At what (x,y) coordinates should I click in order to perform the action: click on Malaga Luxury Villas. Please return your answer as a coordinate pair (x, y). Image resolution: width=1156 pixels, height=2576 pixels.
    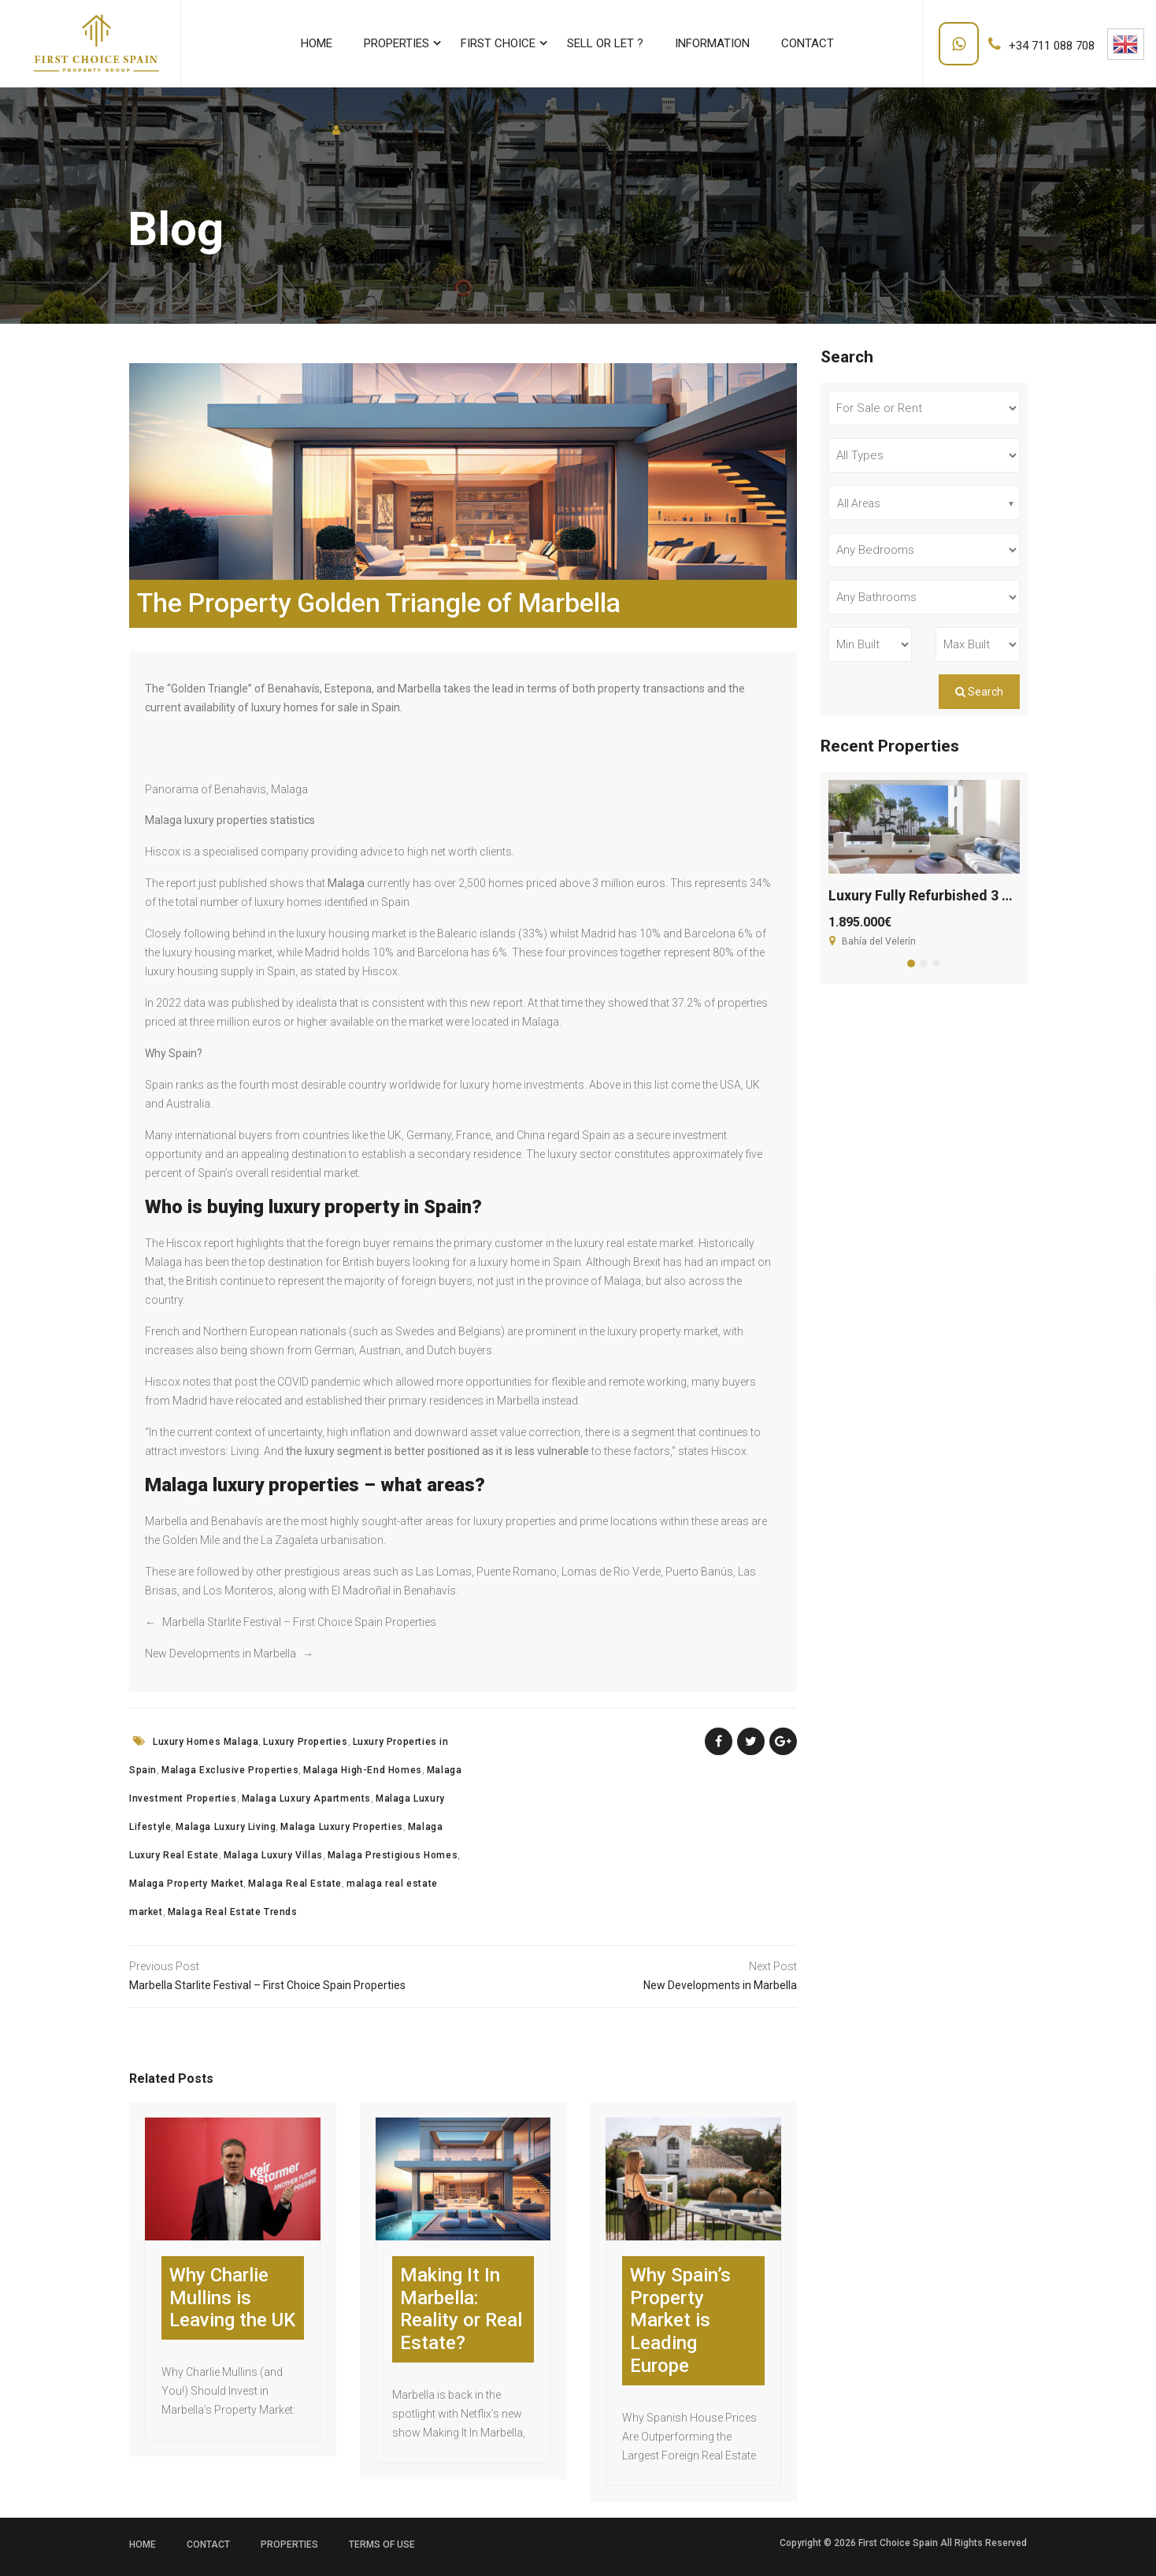
    Looking at the image, I should click on (273, 1855).